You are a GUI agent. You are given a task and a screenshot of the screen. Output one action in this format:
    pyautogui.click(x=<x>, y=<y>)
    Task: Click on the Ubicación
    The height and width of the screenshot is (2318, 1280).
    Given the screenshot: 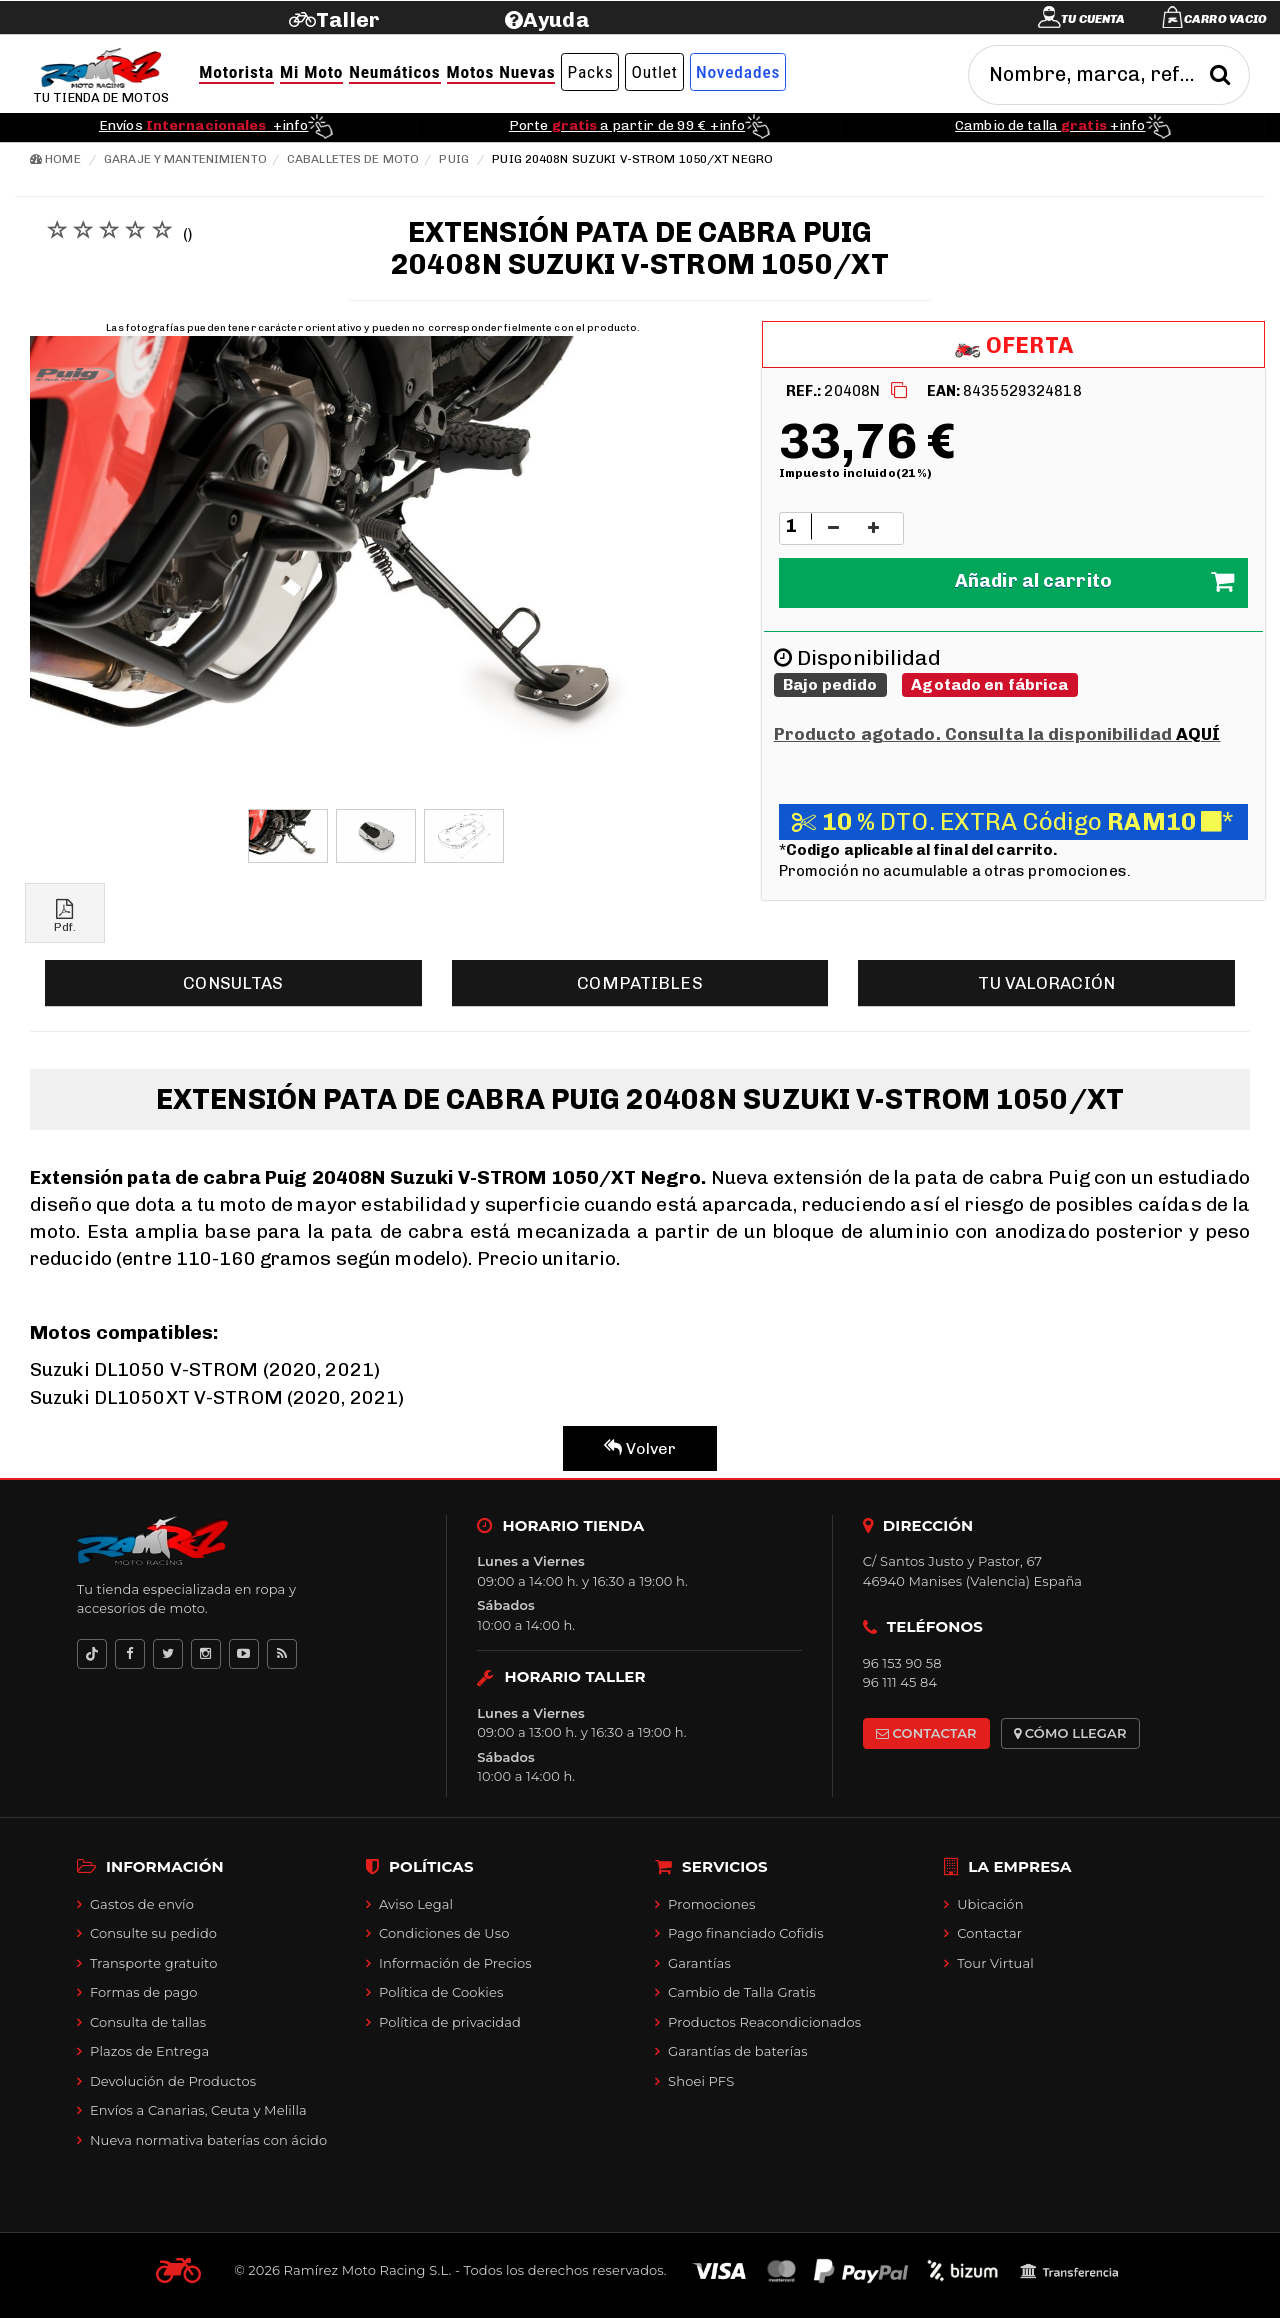 What is the action you would take?
    pyautogui.click(x=990, y=1904)
    